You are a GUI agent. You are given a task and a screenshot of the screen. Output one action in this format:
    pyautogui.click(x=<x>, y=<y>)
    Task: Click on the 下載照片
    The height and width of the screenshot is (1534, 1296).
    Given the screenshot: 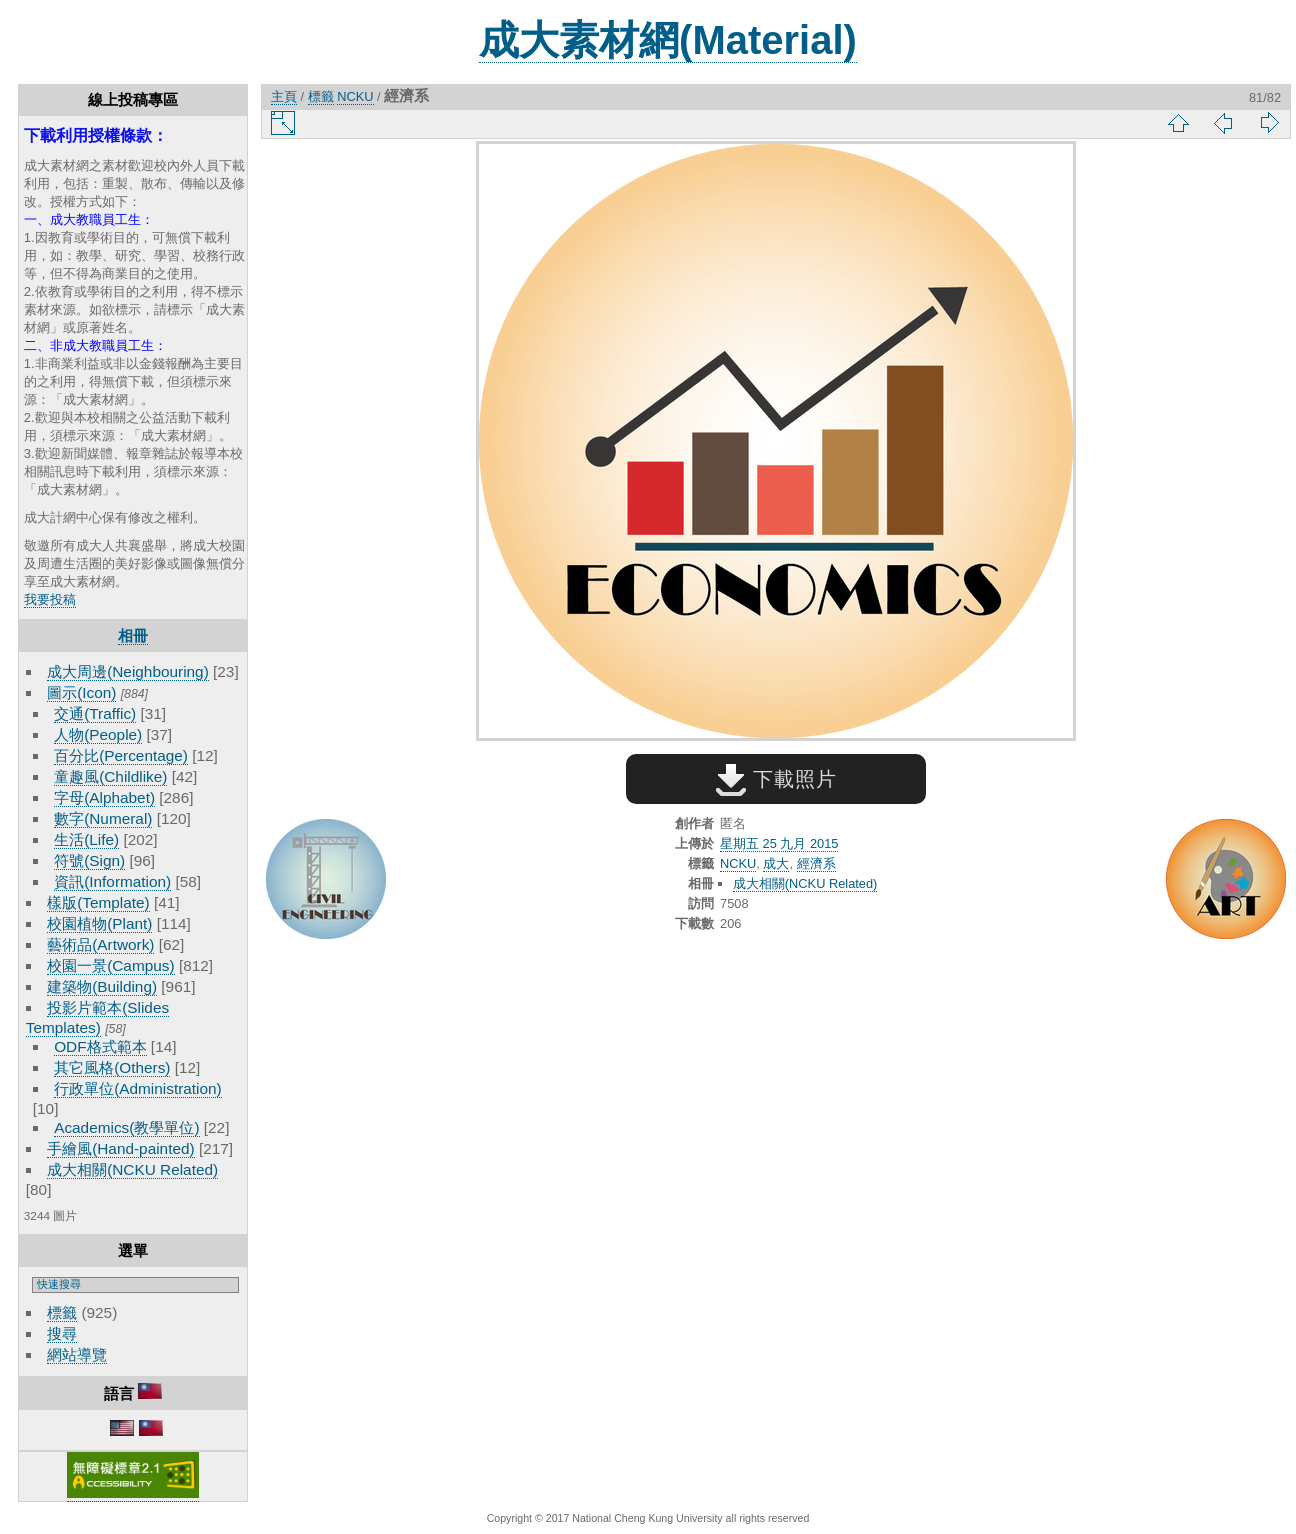 What is the action you would take?
    pyautogui.click(x=776, y=779)
    